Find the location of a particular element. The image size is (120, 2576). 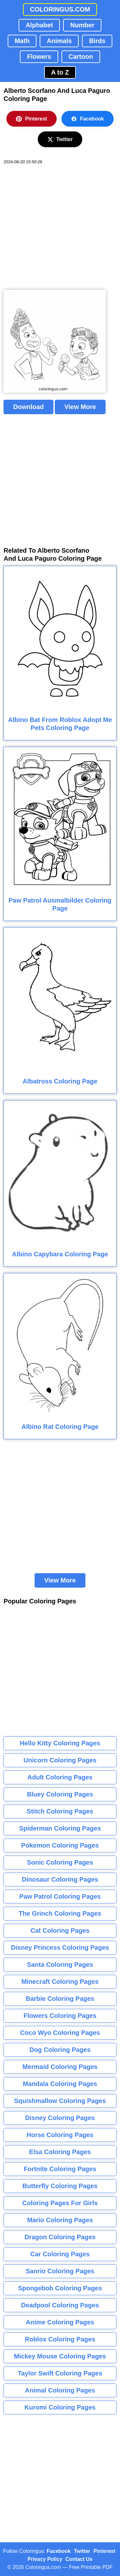

Taylor Swift Coloring Pages is located at coordinates (60, 2373).